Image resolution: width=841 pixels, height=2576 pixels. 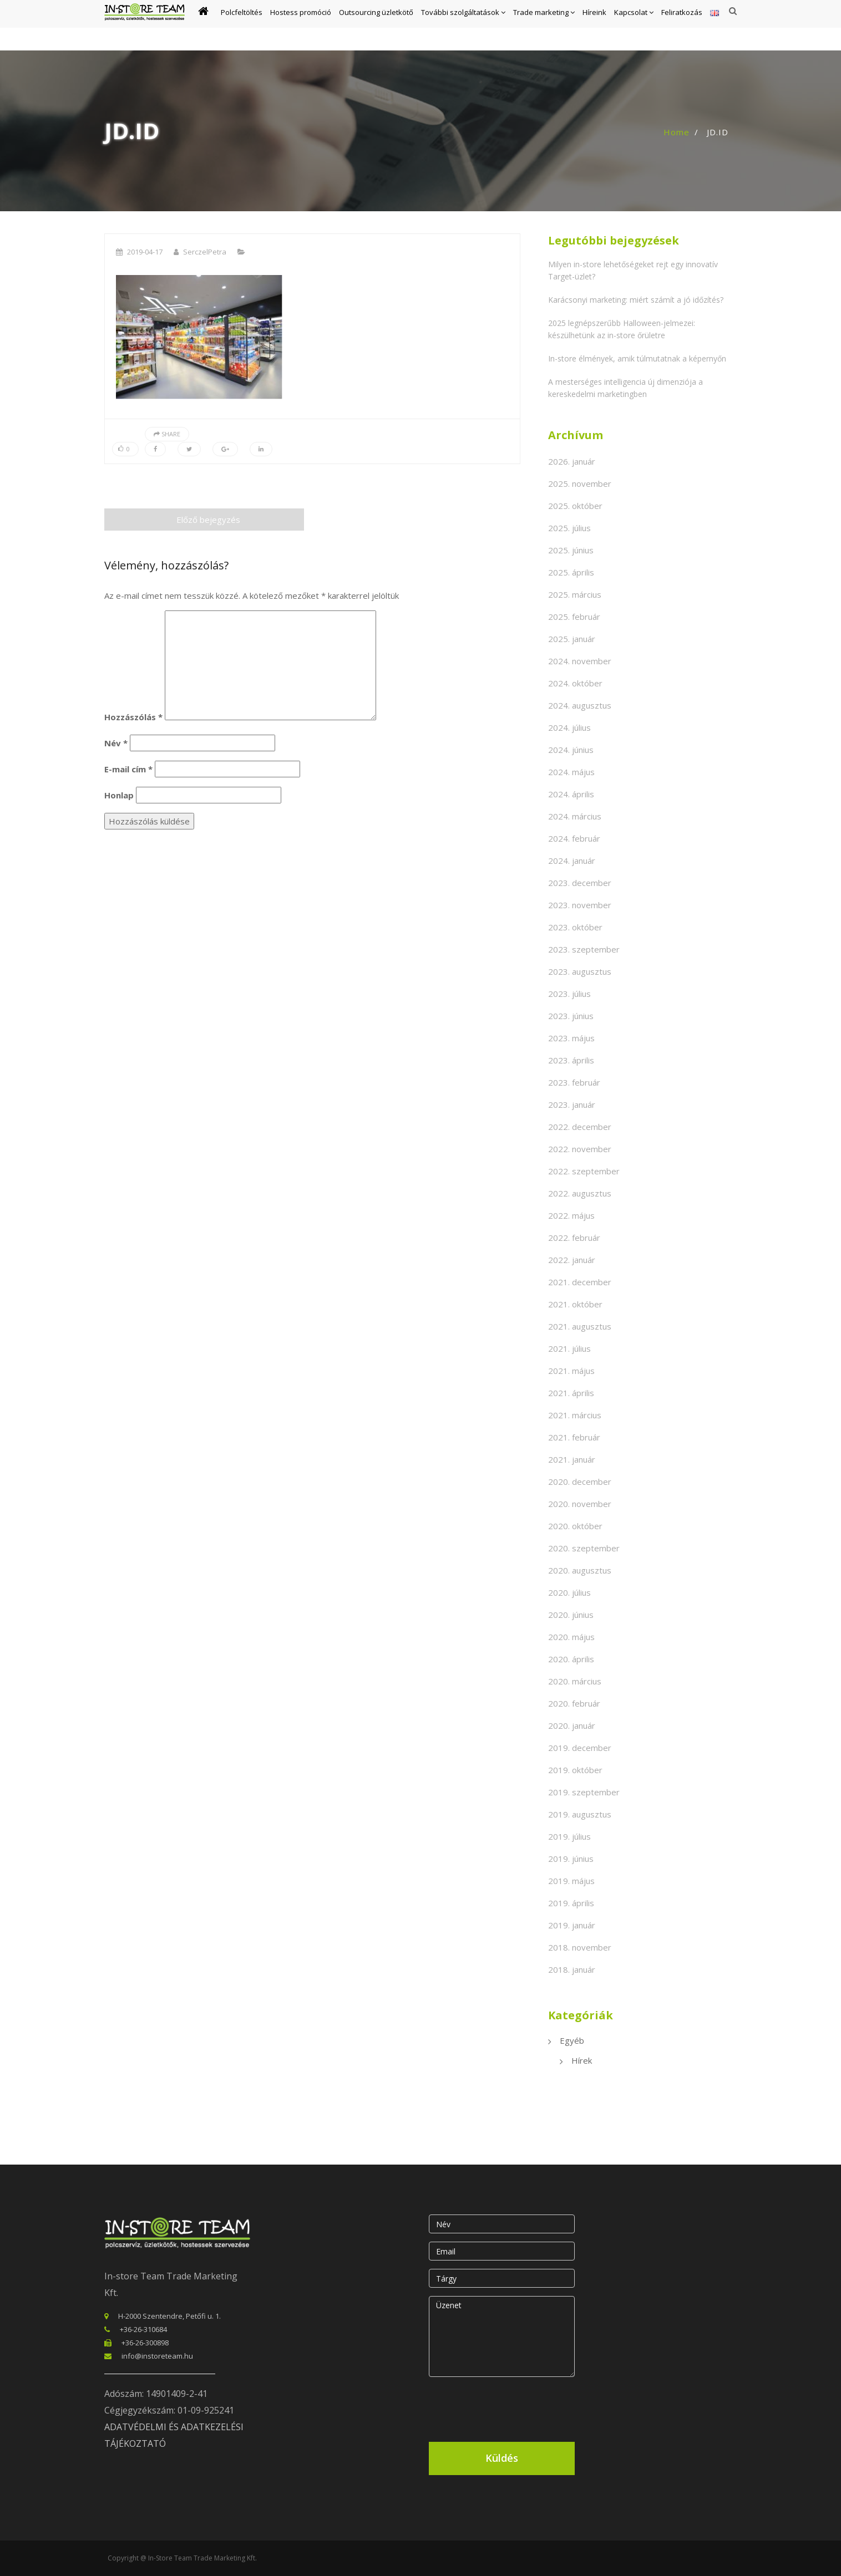 What do you see at coordinates (571, 1215) in the screenshot?
I see `2022. május` at bounding box center [571, 1215].